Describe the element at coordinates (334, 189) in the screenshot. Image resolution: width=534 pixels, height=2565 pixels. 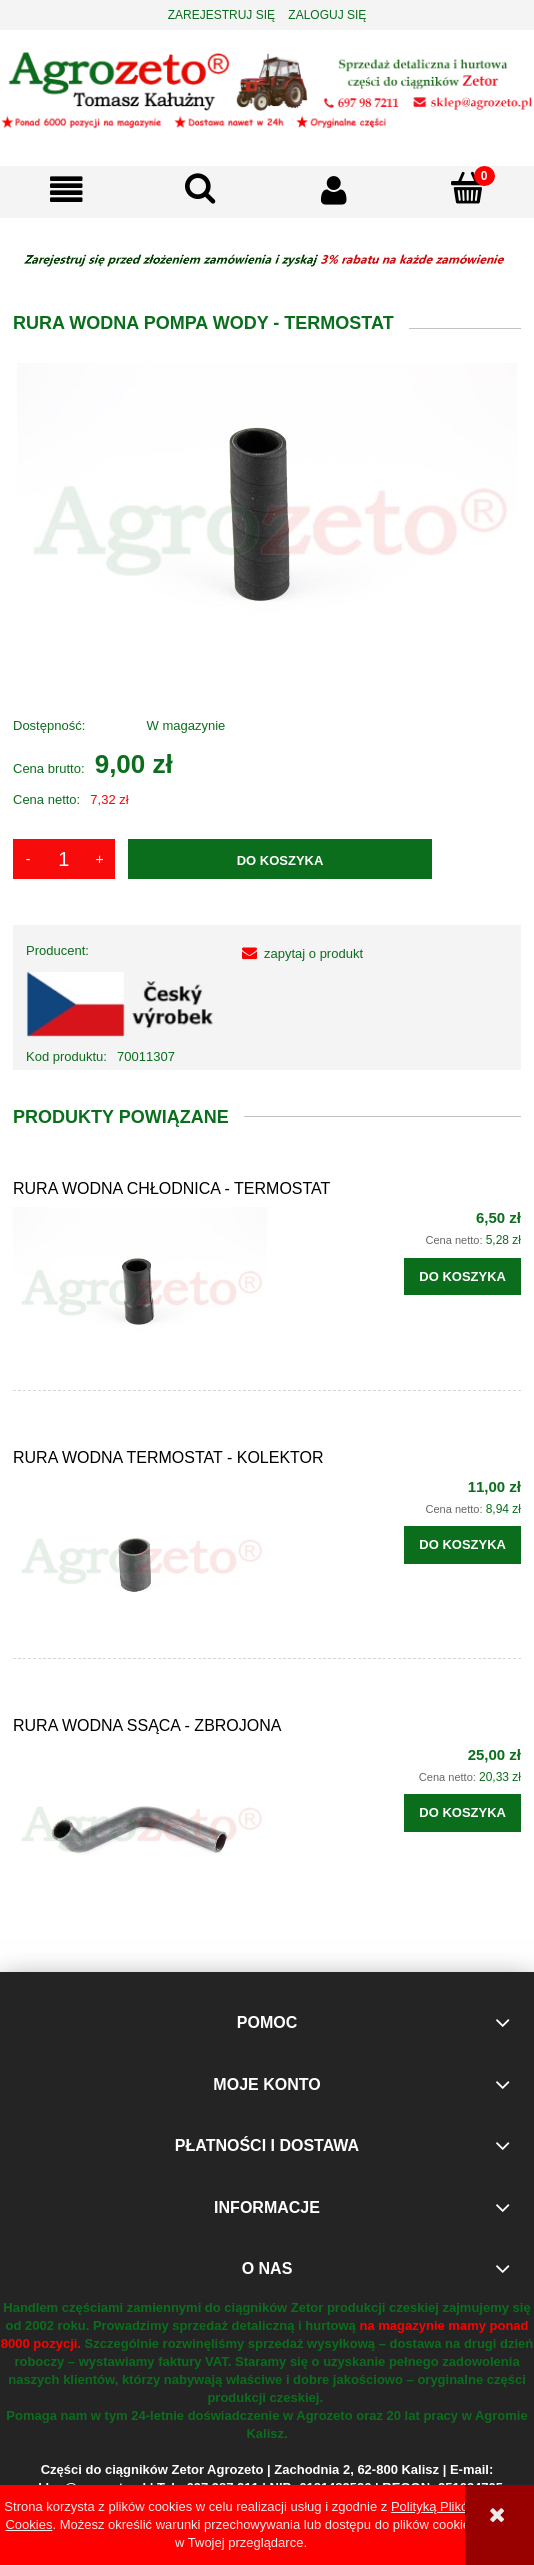
I see `[Moje konto]` at that location.